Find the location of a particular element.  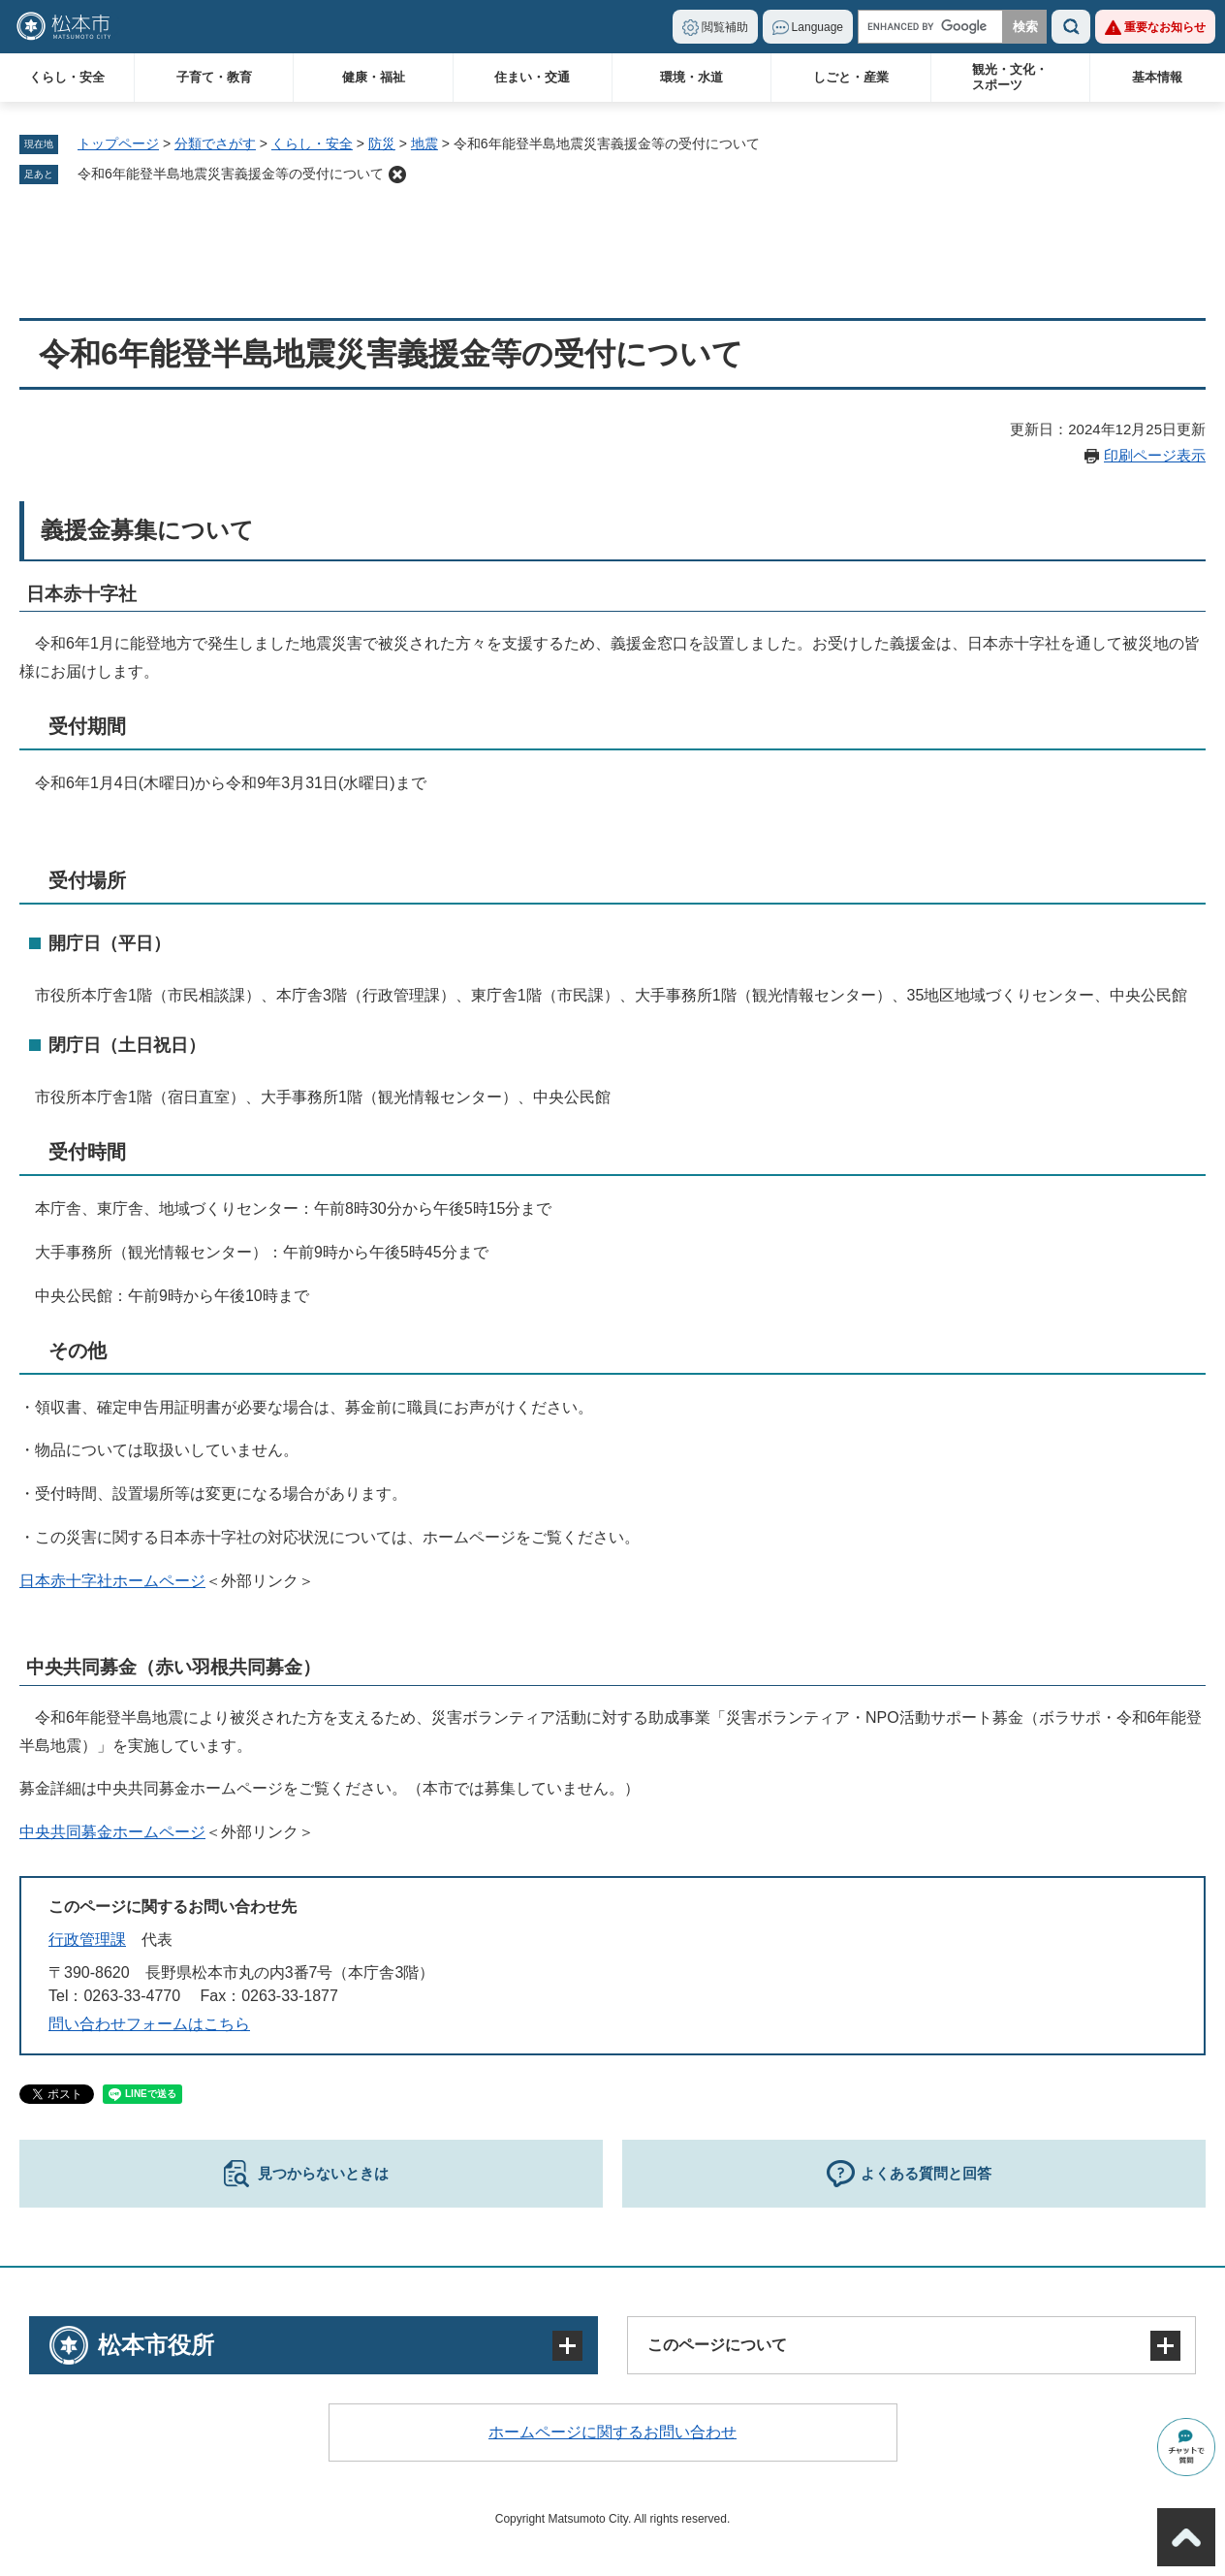

分類でさがす is located at coordinates (215, 143).